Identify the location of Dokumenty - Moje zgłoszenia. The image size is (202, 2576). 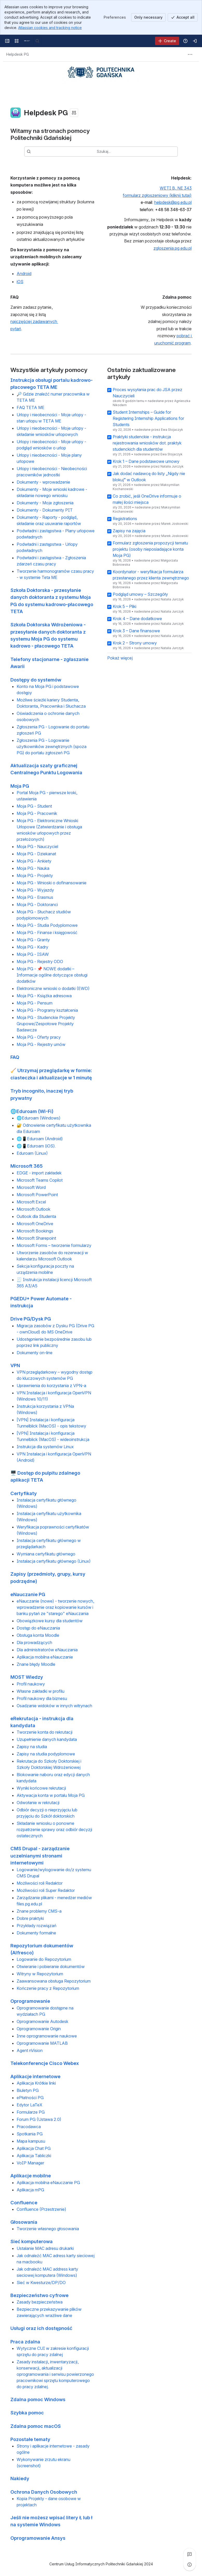
(45, 502).